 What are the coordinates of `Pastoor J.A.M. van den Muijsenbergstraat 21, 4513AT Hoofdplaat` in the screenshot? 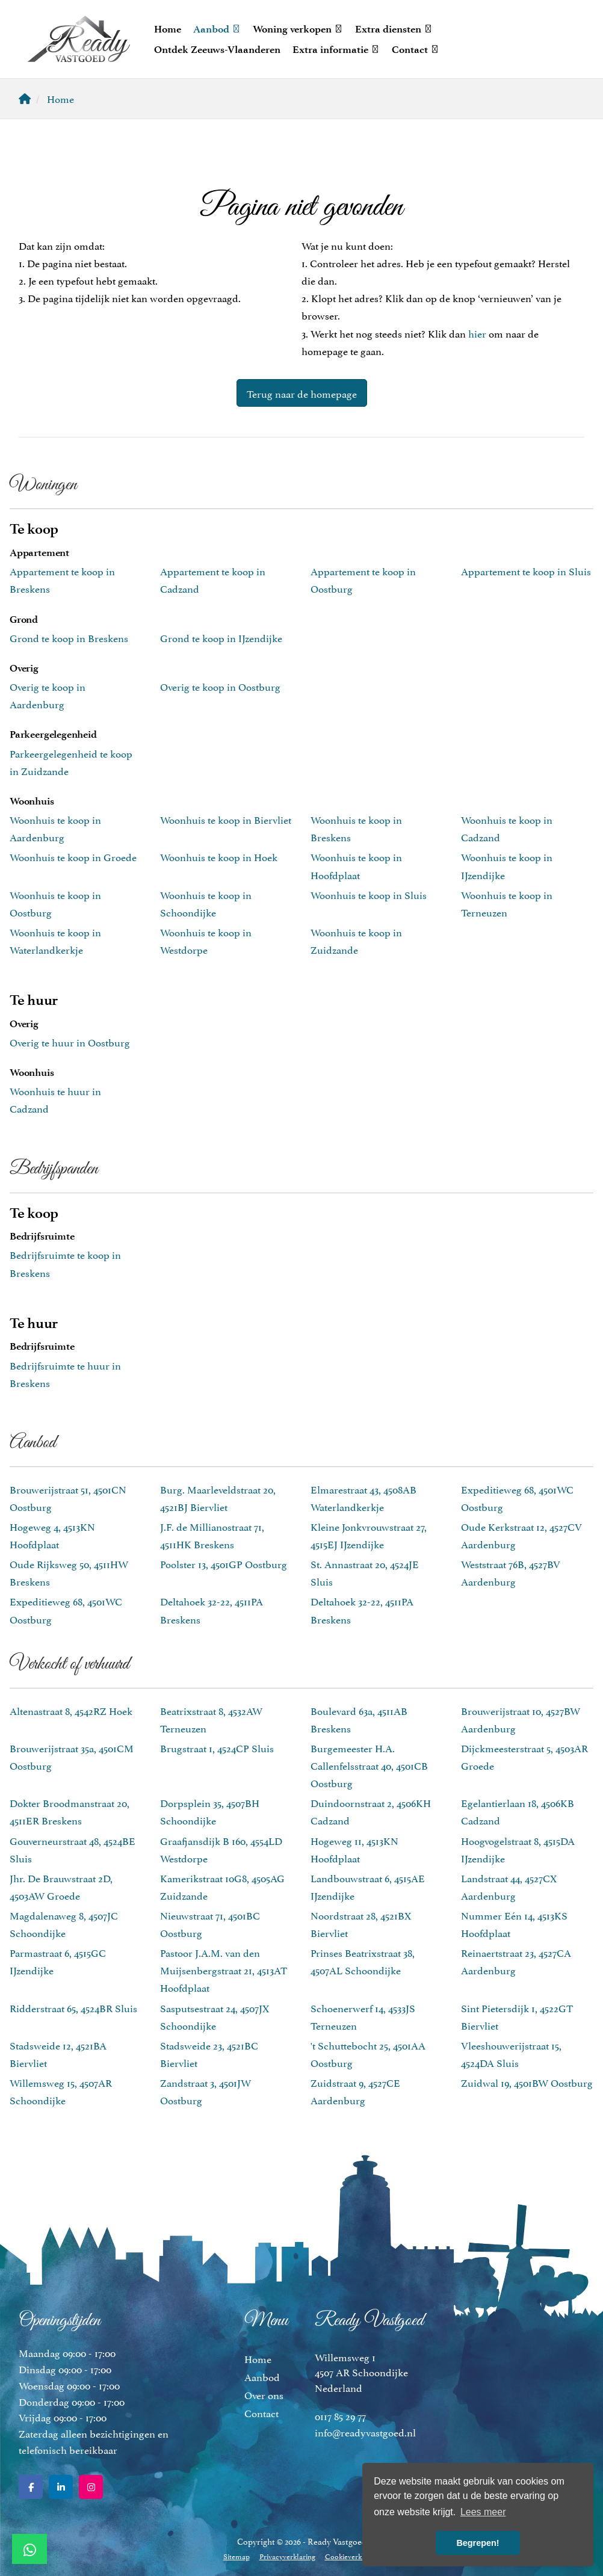 It's located at (223, 1969).